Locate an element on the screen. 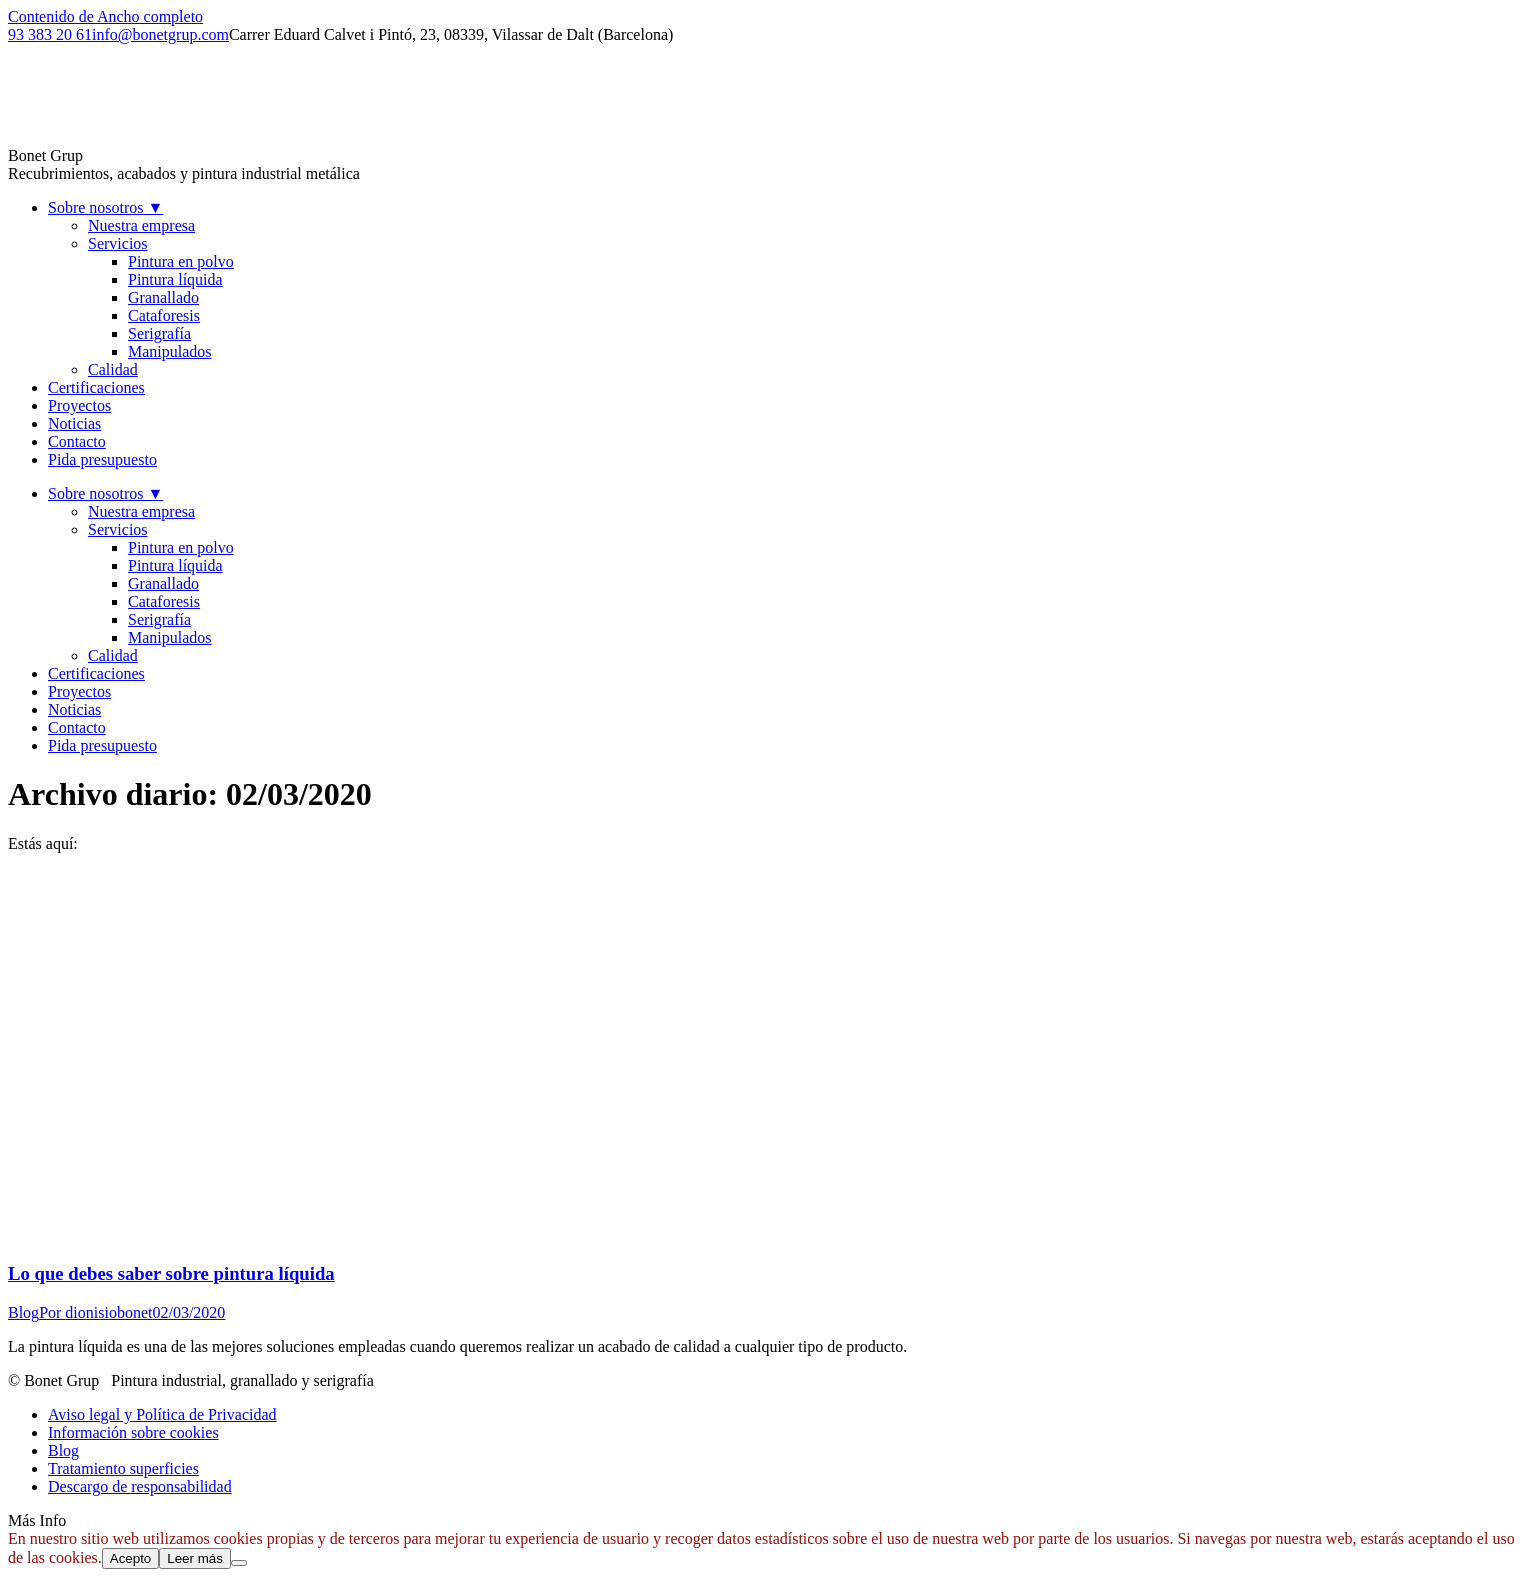 The height and width of the screenshot is (1577, 1532). Acepto is located at coordinates (131, 1558).